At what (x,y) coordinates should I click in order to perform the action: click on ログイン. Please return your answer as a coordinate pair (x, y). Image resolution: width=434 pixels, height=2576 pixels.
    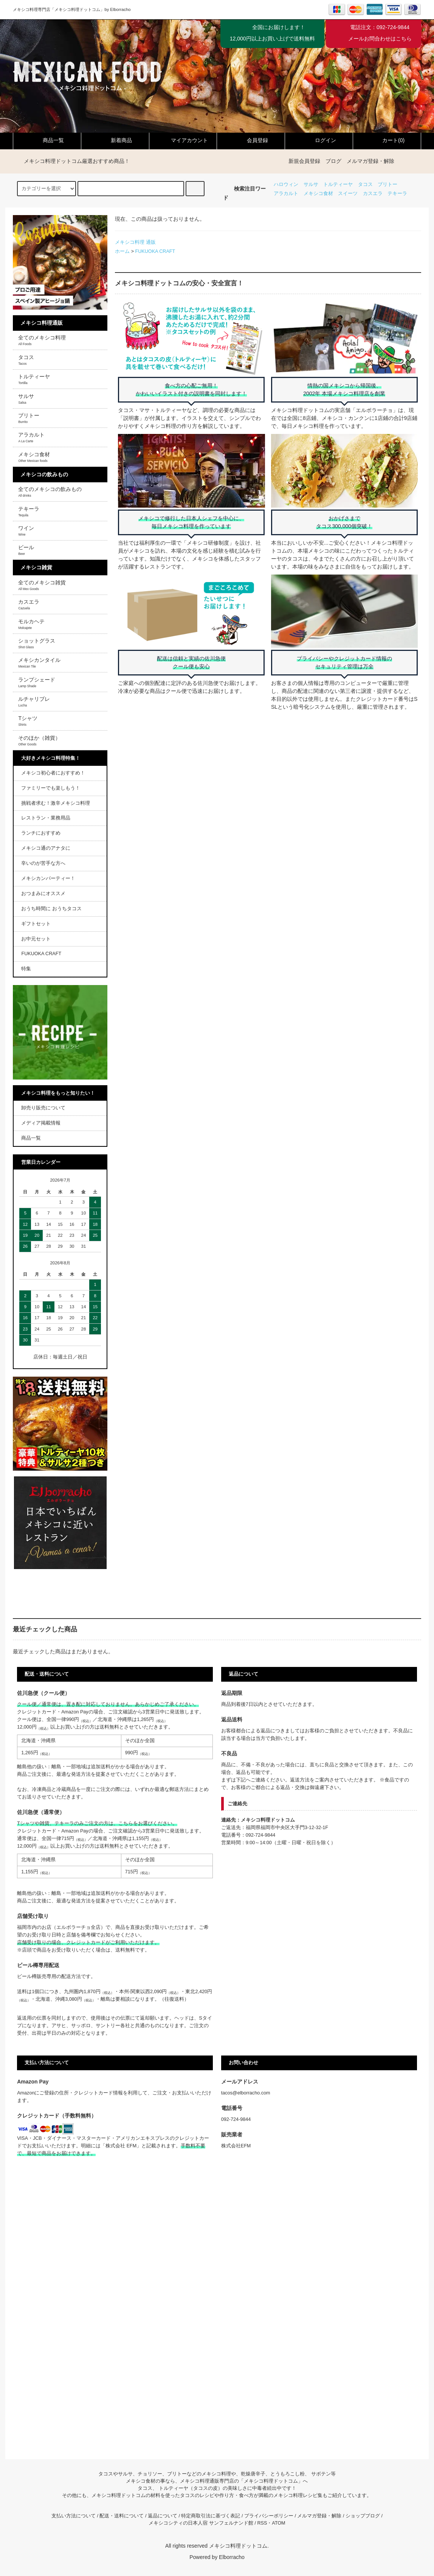
    Looking at the image, I should click on (319, 140).